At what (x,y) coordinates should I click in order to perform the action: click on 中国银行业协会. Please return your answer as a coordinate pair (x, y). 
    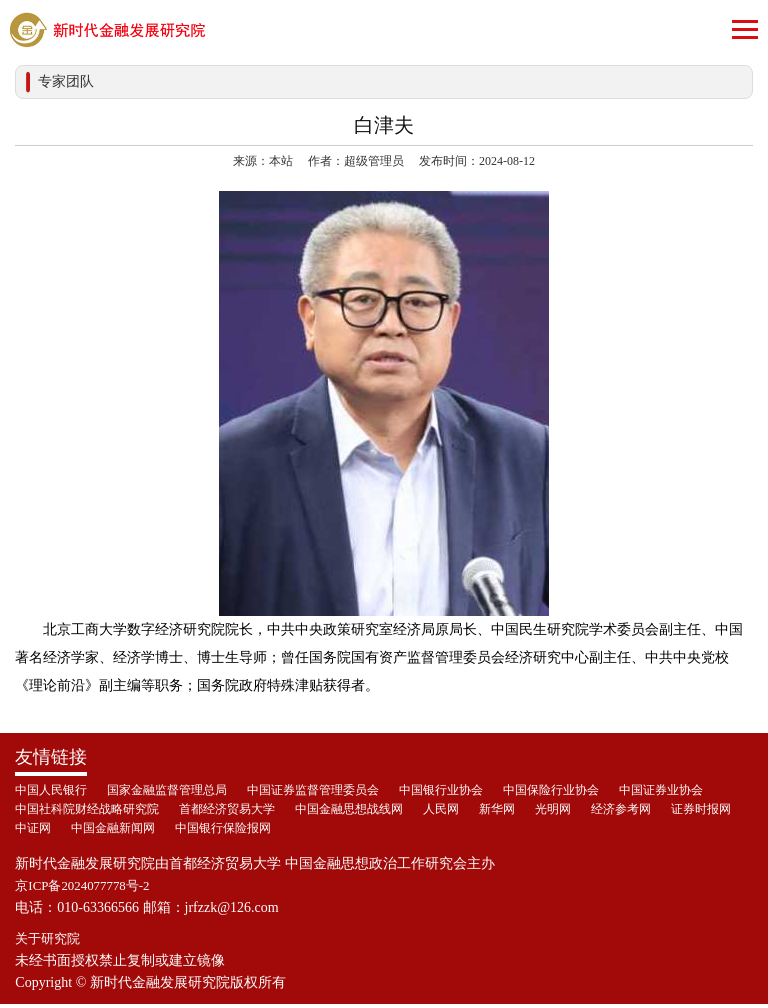
    Looking at the image, I should click on (441, 790).